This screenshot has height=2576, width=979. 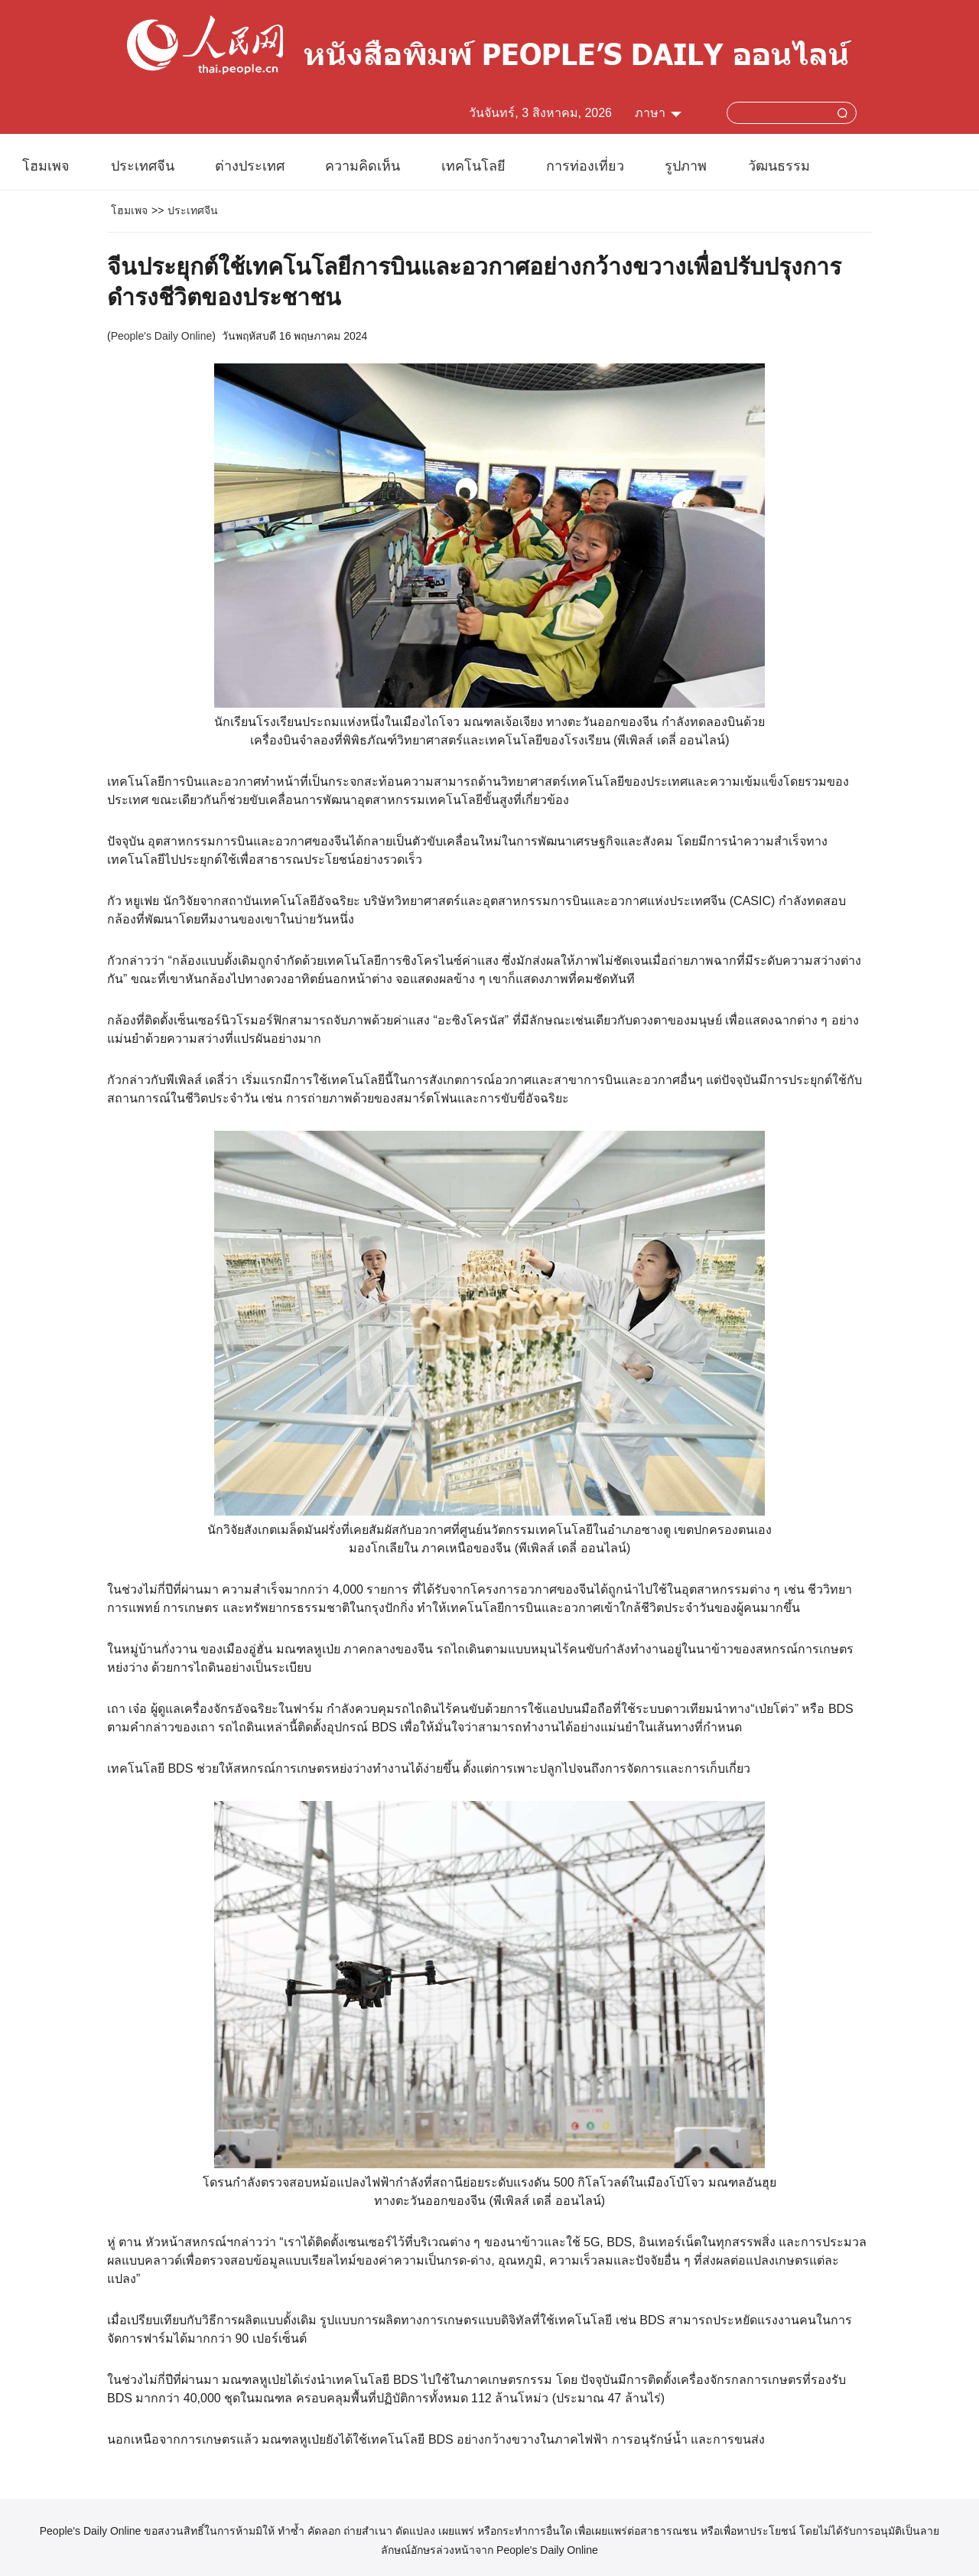 What do you see at coordinates (779, 166) in the screenshot?
I see `วัฒนธรรม` at bounding box center [779, 166].